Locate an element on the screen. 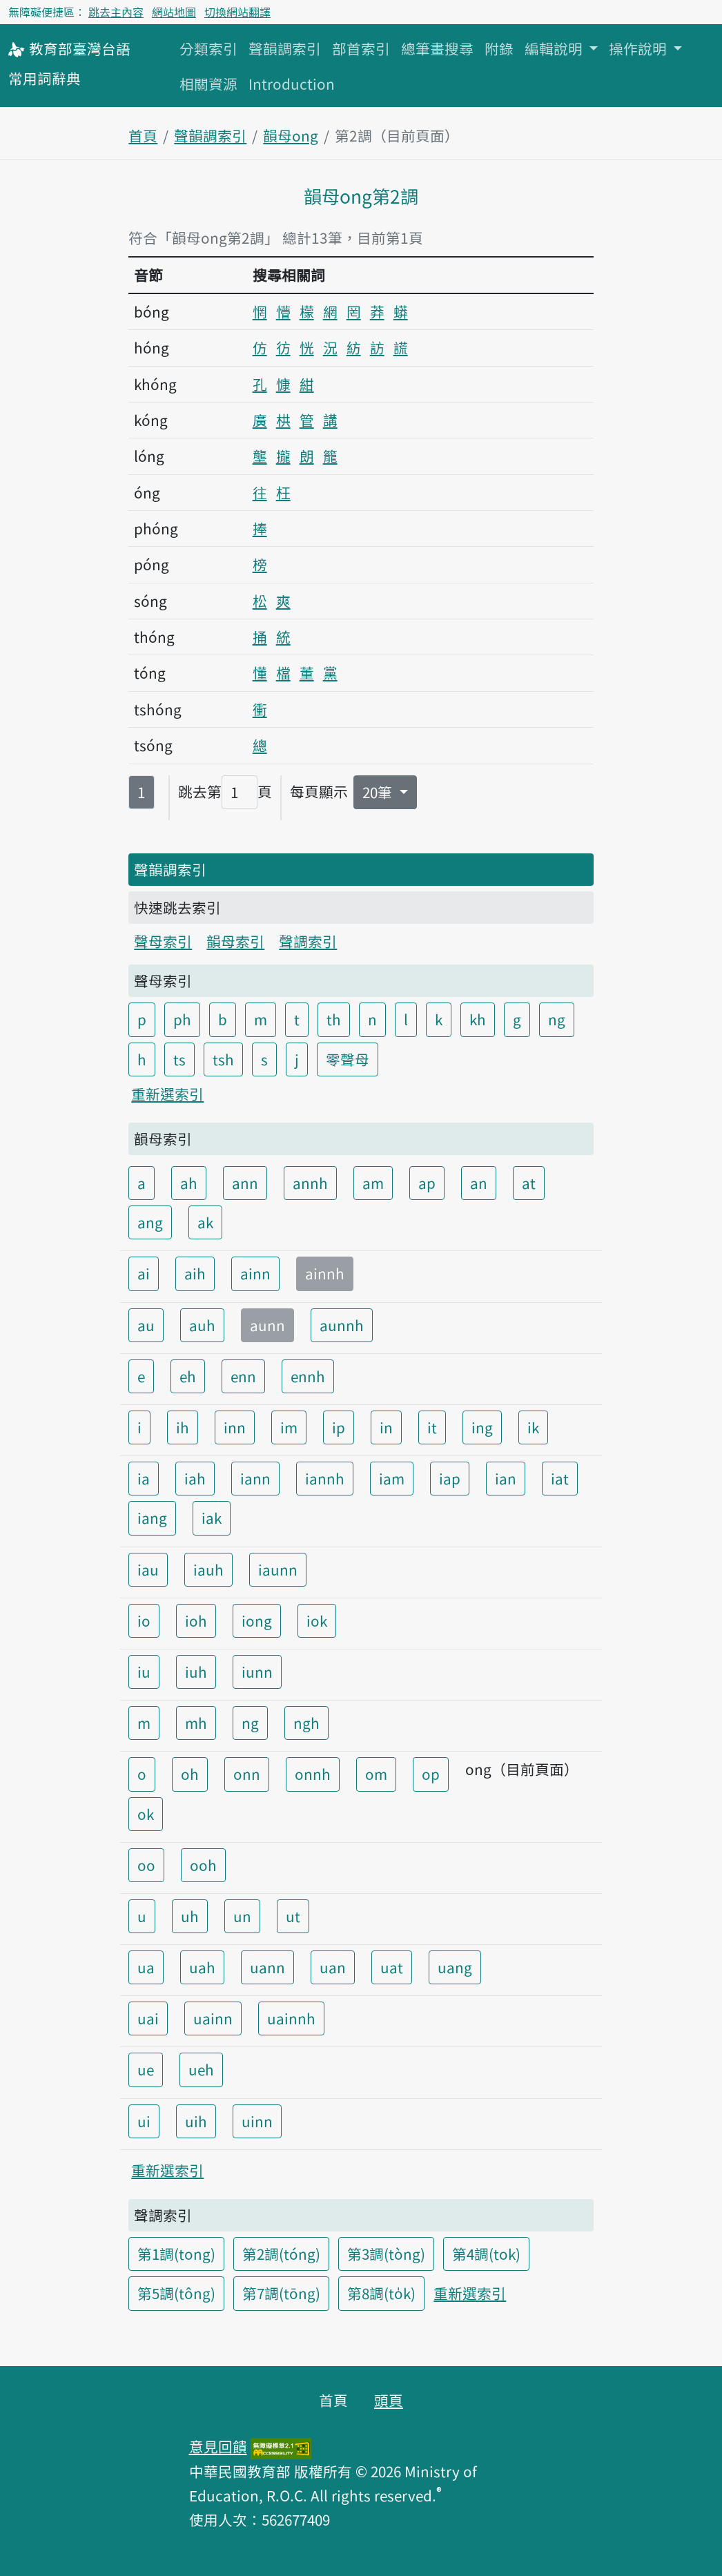 This screenshot has width=722, height=2576. ang is located at coordinates (150, 1222).